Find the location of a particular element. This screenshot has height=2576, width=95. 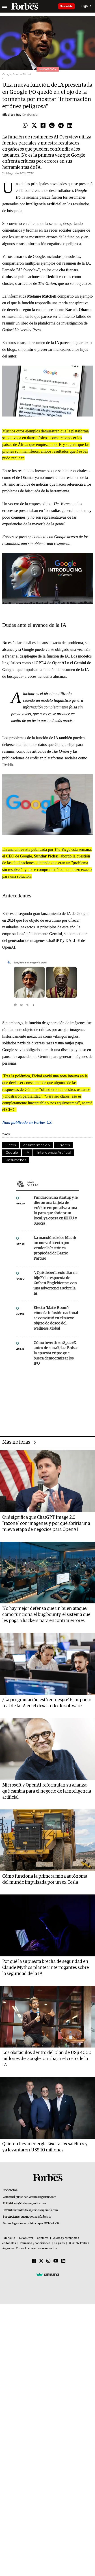

IA is located at coordinates (27, 1274).